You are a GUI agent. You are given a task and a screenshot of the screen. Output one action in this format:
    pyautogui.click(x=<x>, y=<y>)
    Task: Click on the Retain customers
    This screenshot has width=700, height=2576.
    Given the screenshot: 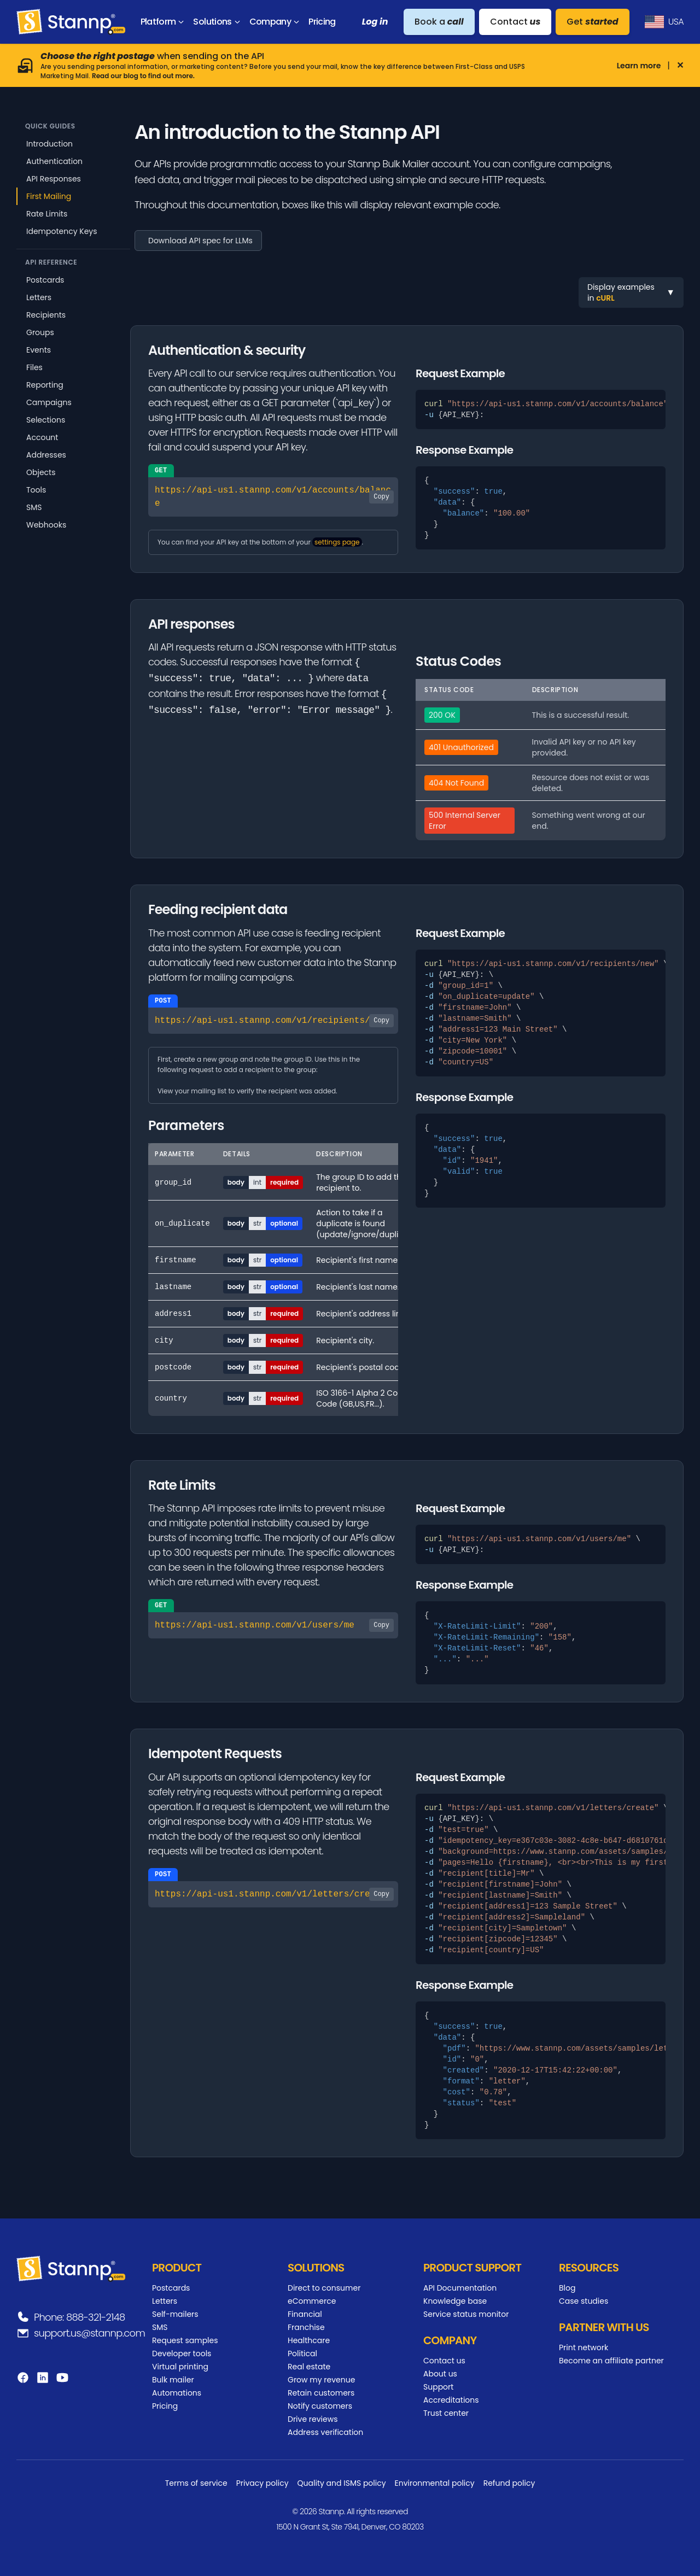 What is the action you would take?
    pyautogui.click(x=321, y=2392)
    